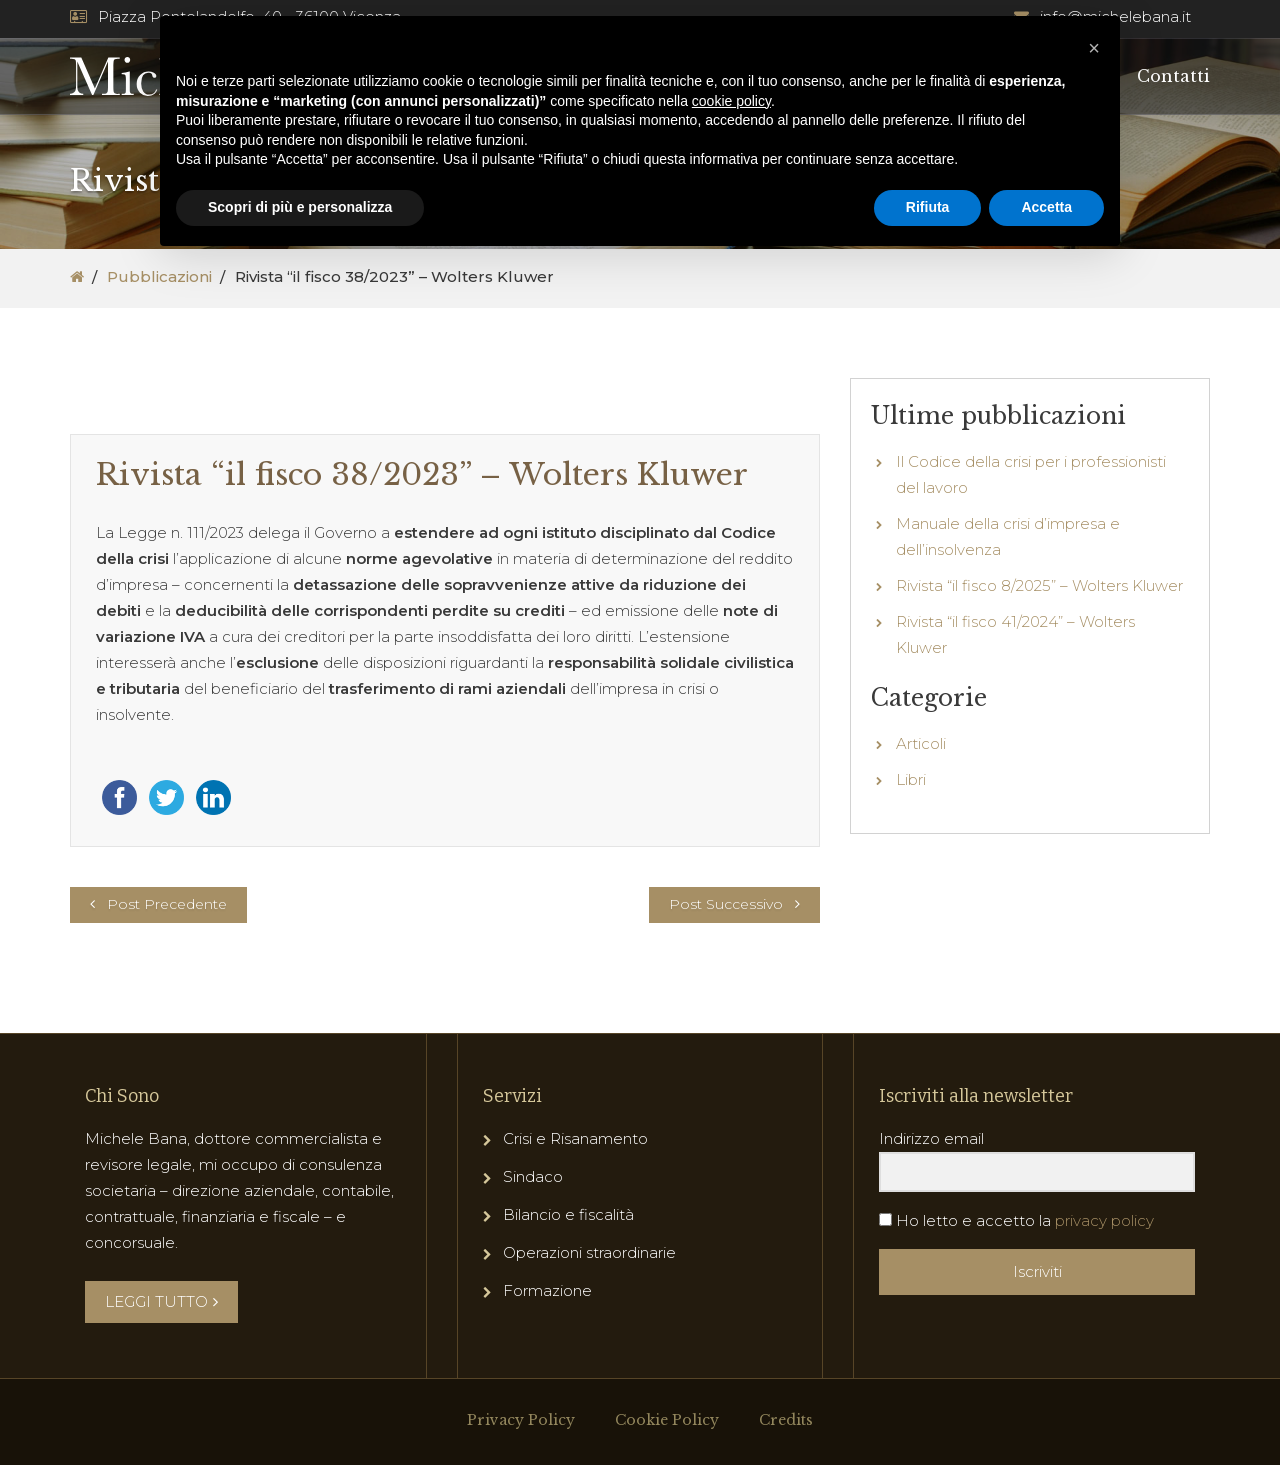 This screenshot has width=1280, height=1465. What do you see at coordinates (161, 1301) in the screenshot?
I see `LEGGI TUTTO` at bounding box center [161, 1301].